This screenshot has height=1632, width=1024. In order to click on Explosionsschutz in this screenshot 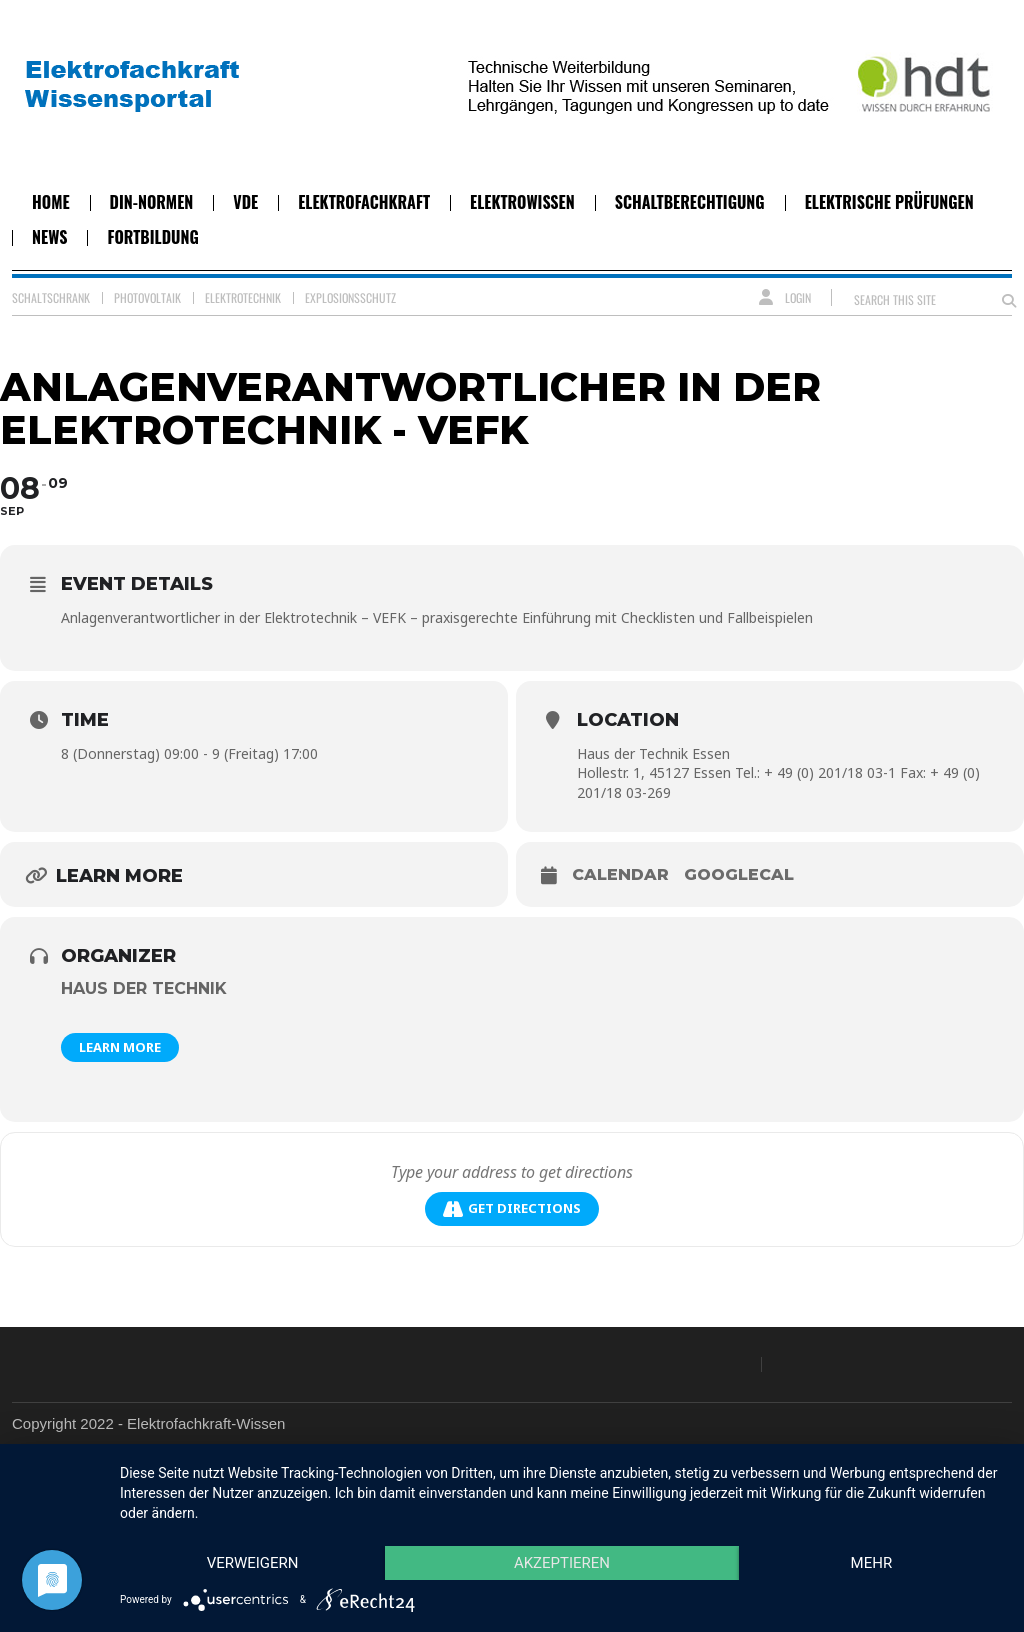, I will do `click(350, 297)`.